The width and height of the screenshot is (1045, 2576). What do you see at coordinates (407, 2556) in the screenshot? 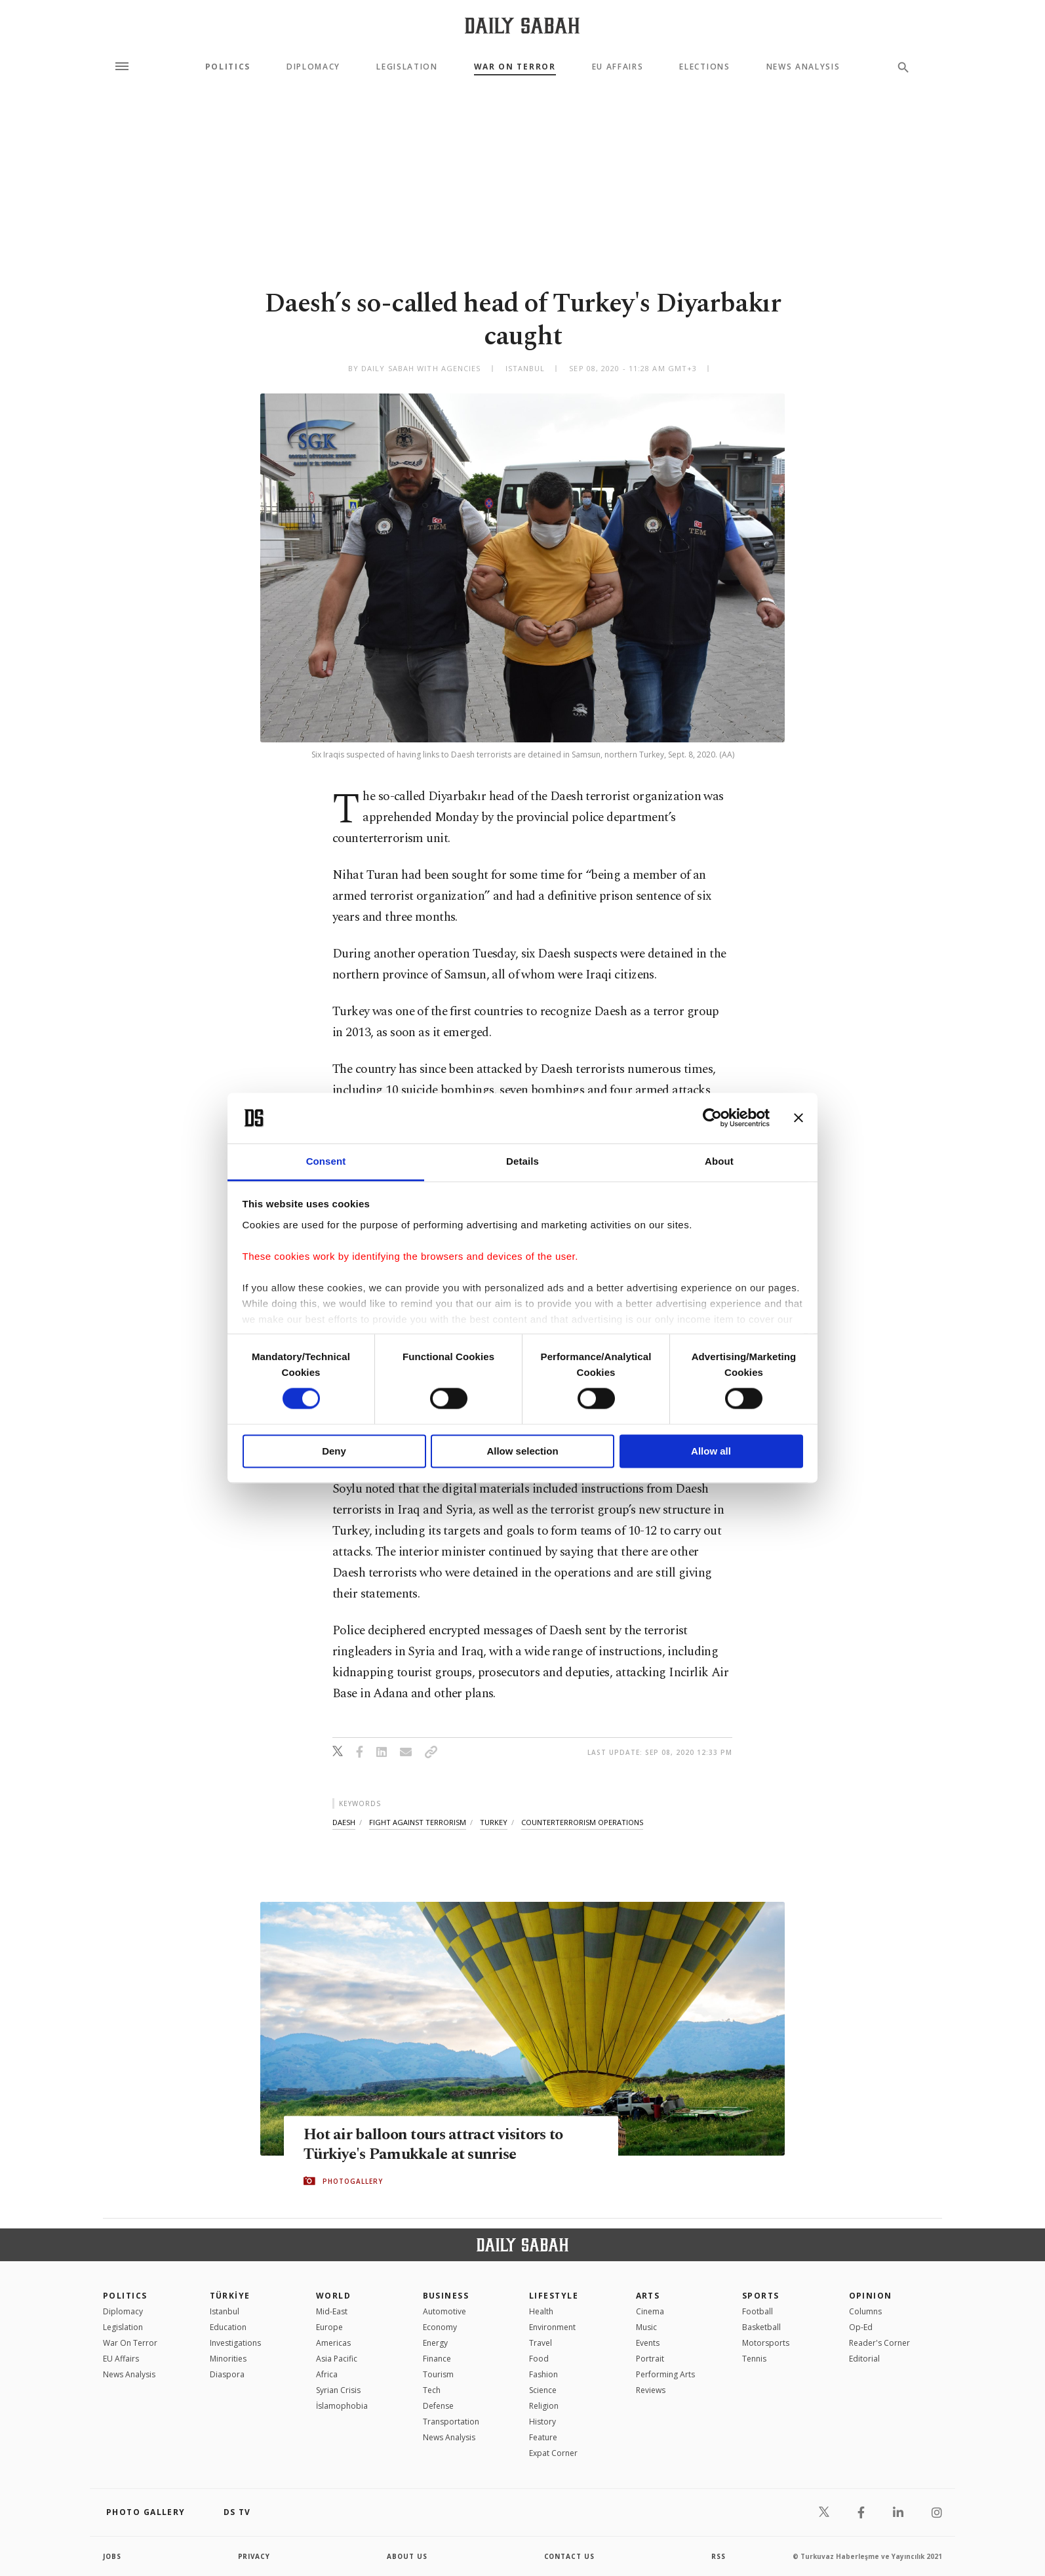
I see `about us` at bounding box center [407, 2556].